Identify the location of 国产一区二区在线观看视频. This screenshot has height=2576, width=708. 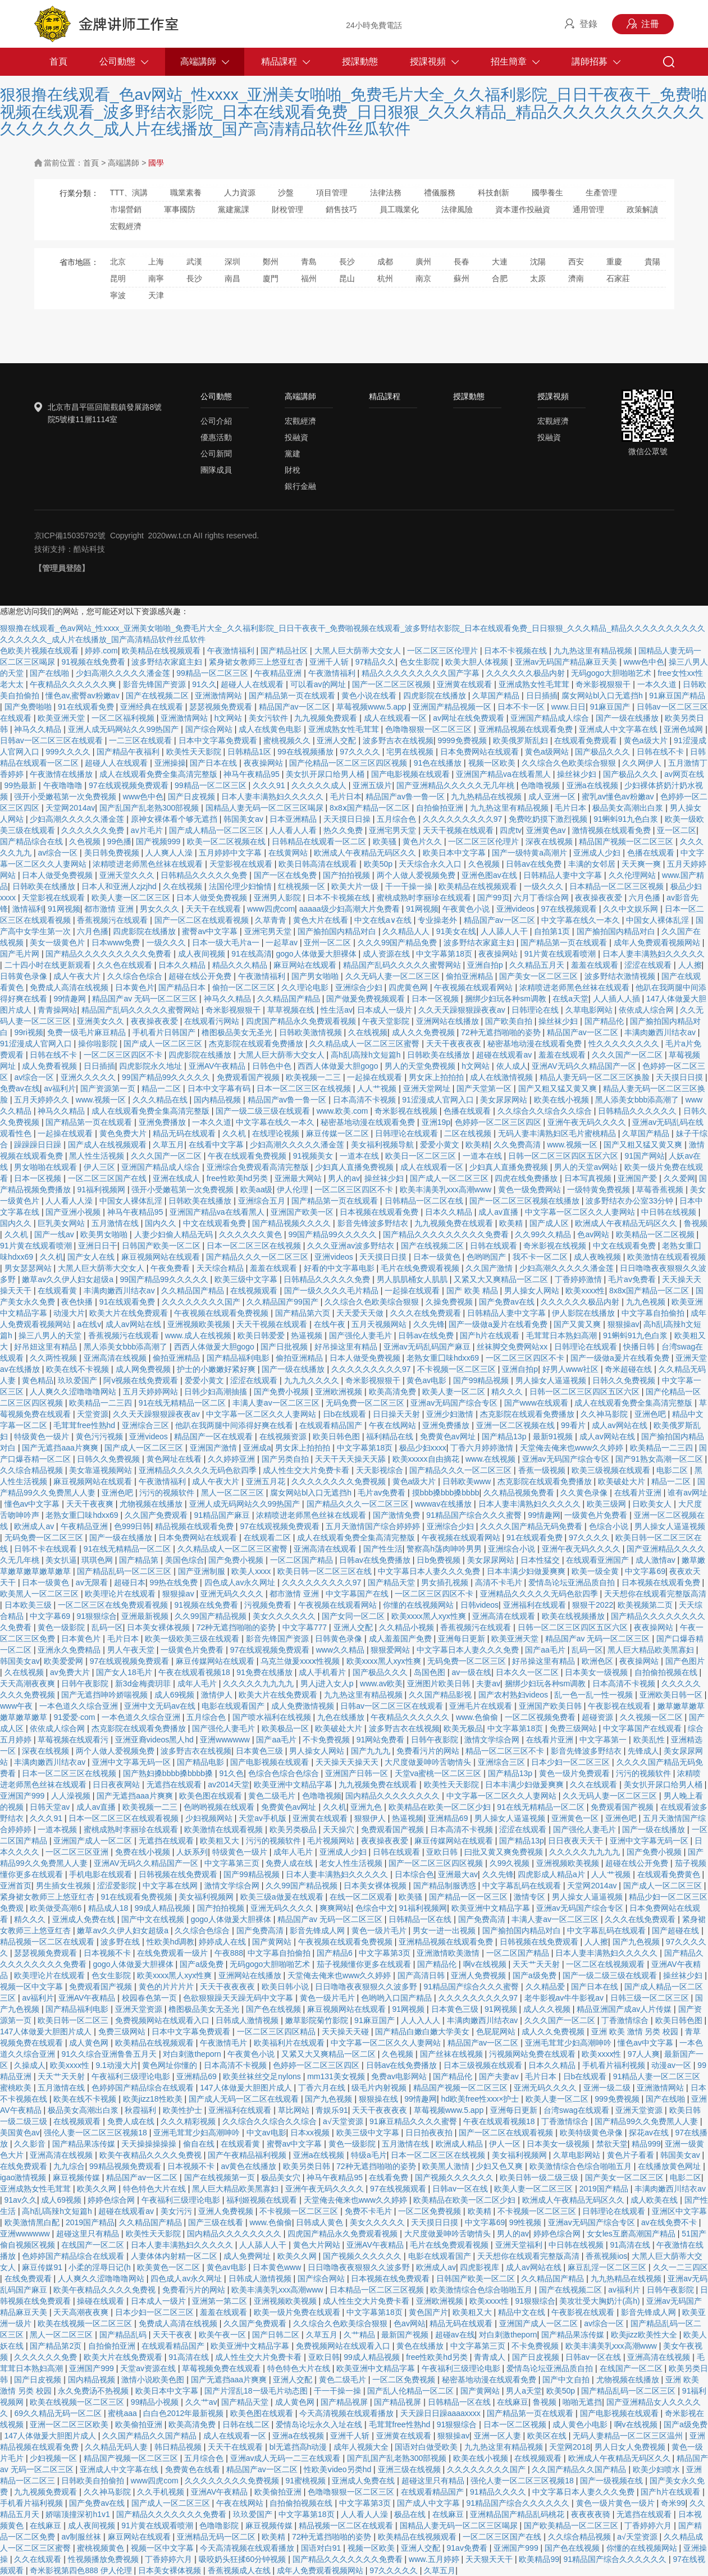
(202, 920).